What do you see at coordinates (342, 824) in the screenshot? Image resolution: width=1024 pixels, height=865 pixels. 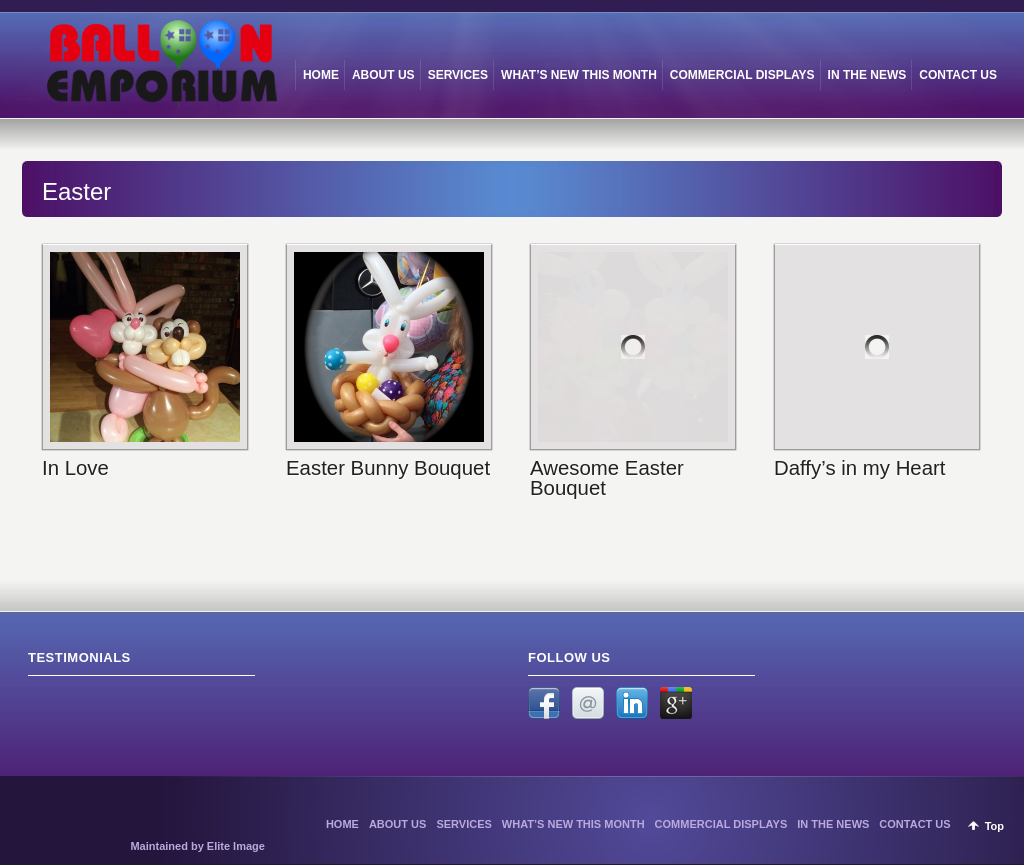 I see `HOME` at bounding box center [342, 824].